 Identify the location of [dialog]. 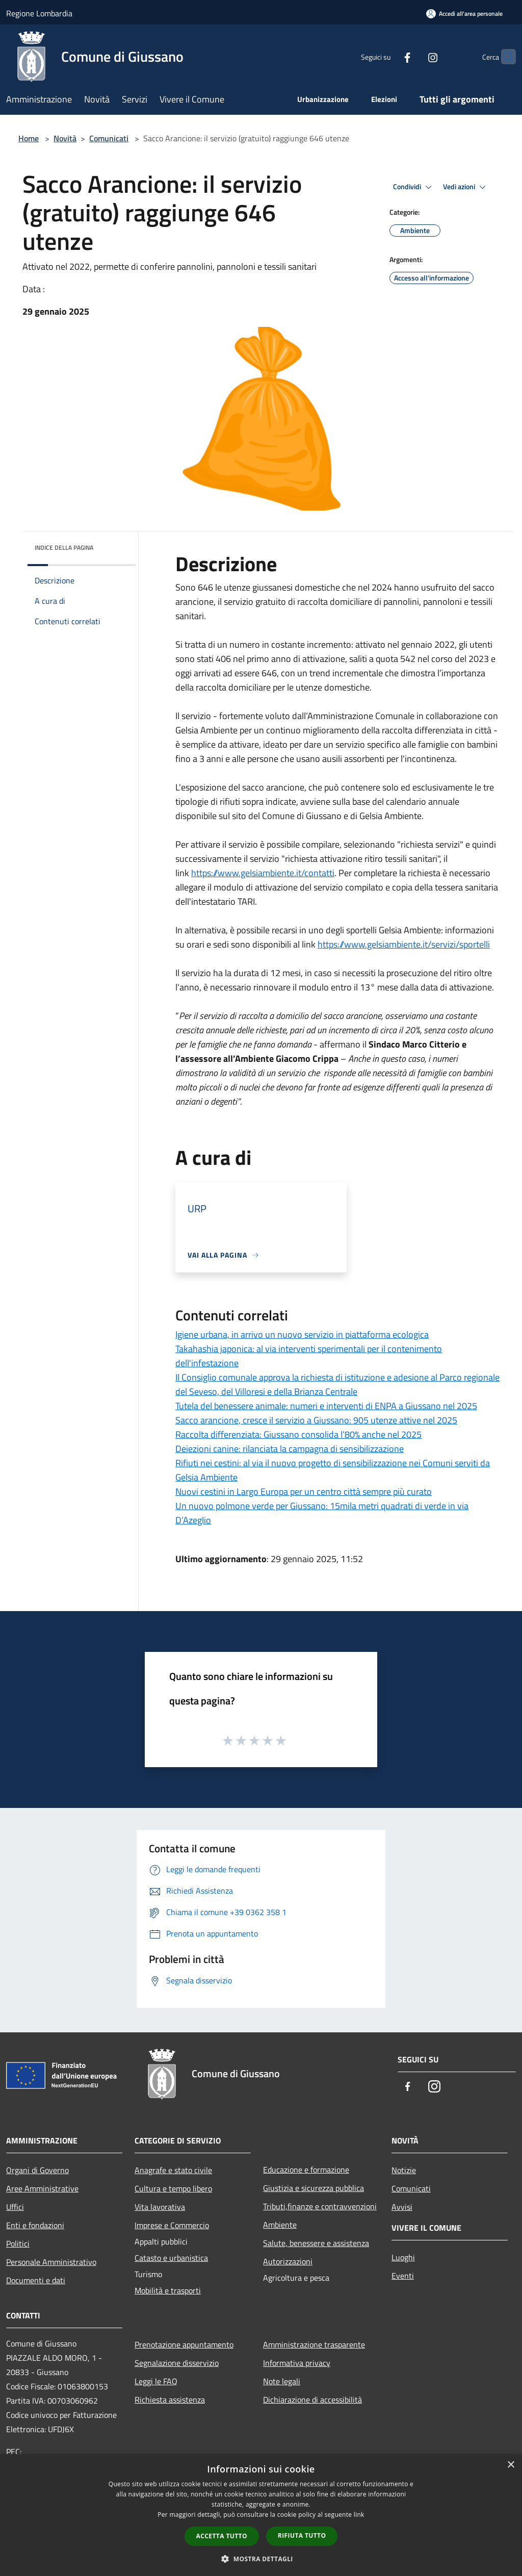
(261, 2515).